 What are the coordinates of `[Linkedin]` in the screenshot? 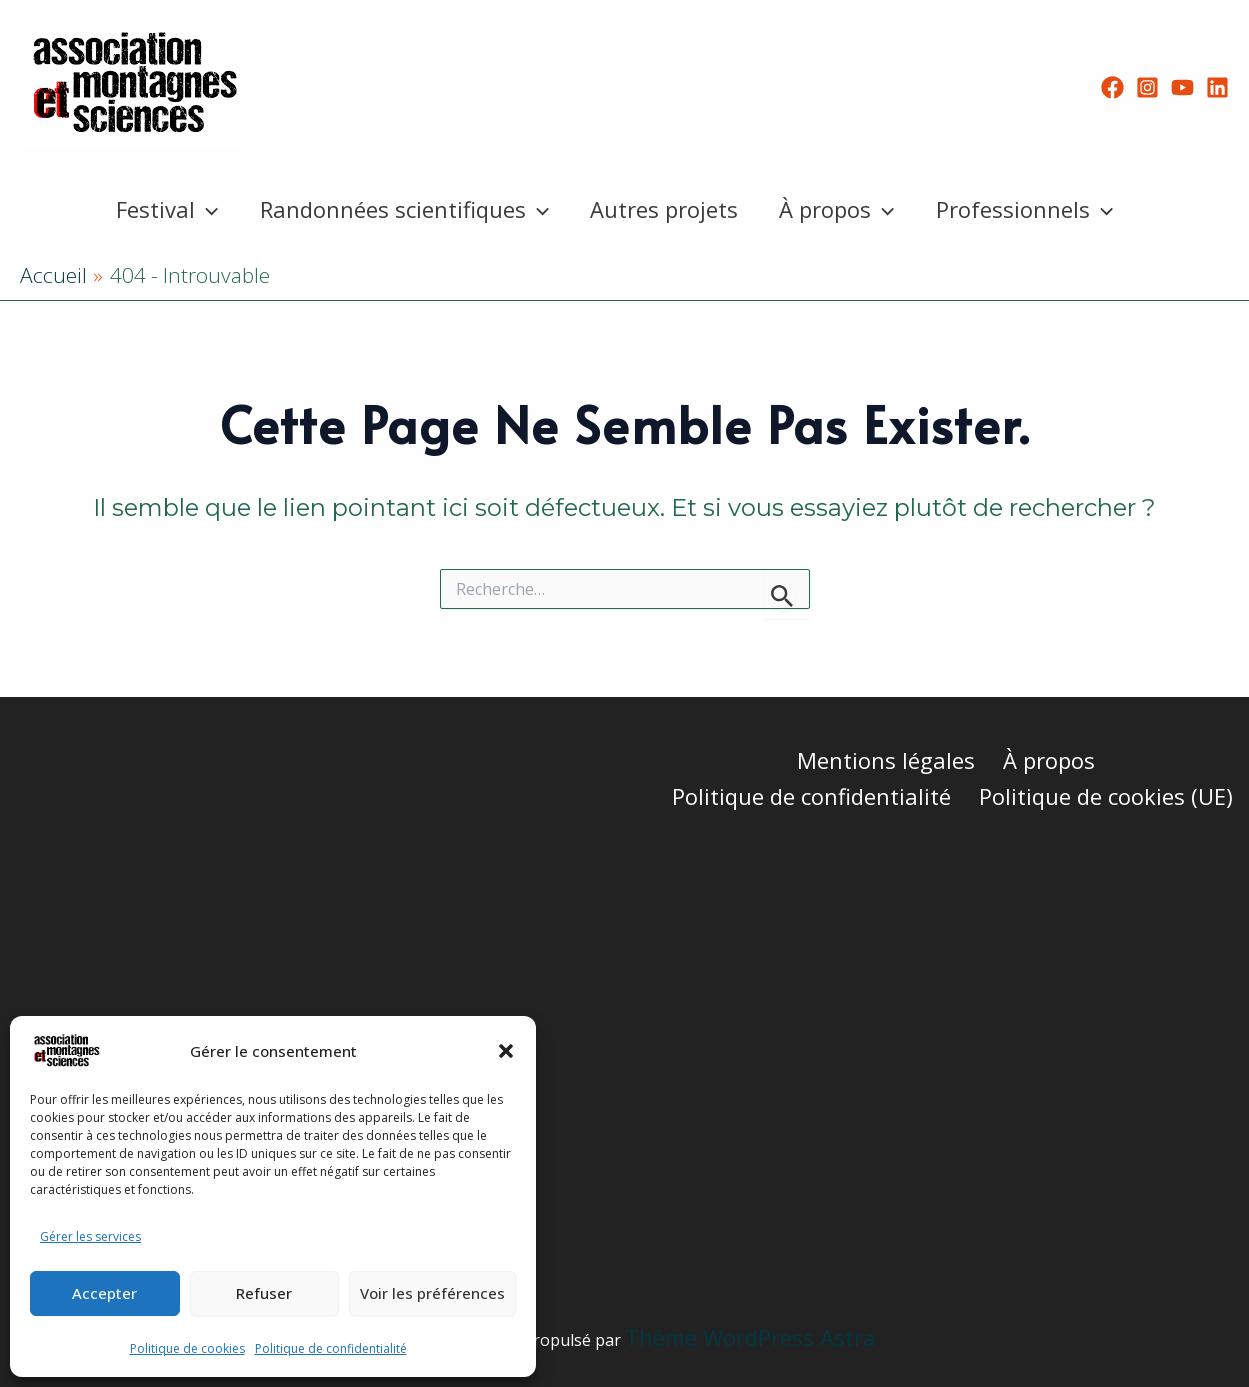 It's located at (1217, 87).